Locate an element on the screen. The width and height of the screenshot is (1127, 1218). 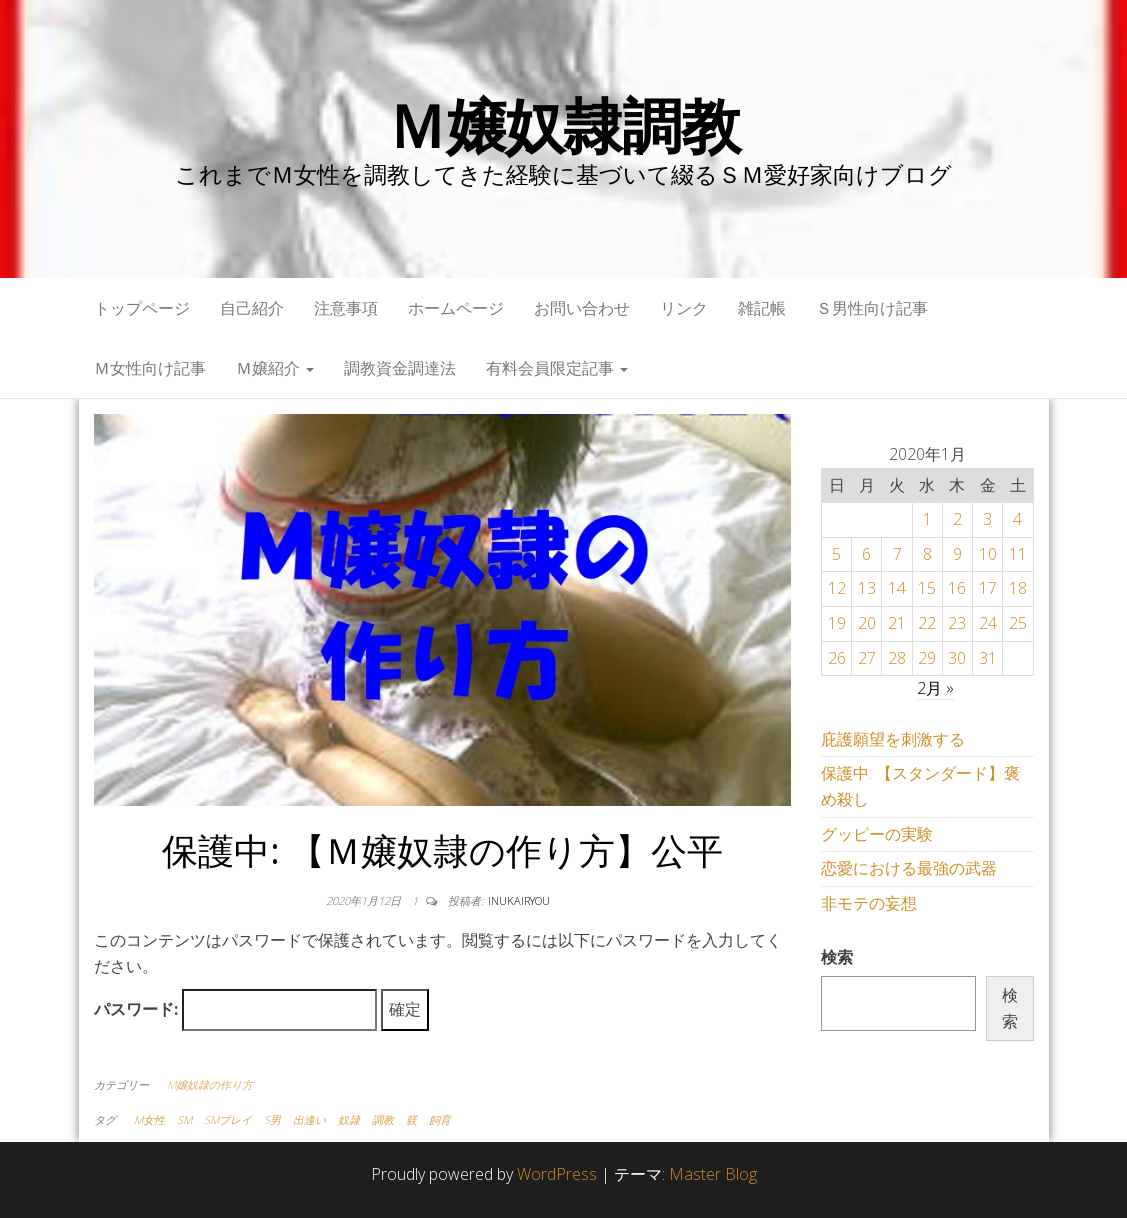
14 [2020年1月14日 に投稿を公開] is located at coordinates (897, 588).